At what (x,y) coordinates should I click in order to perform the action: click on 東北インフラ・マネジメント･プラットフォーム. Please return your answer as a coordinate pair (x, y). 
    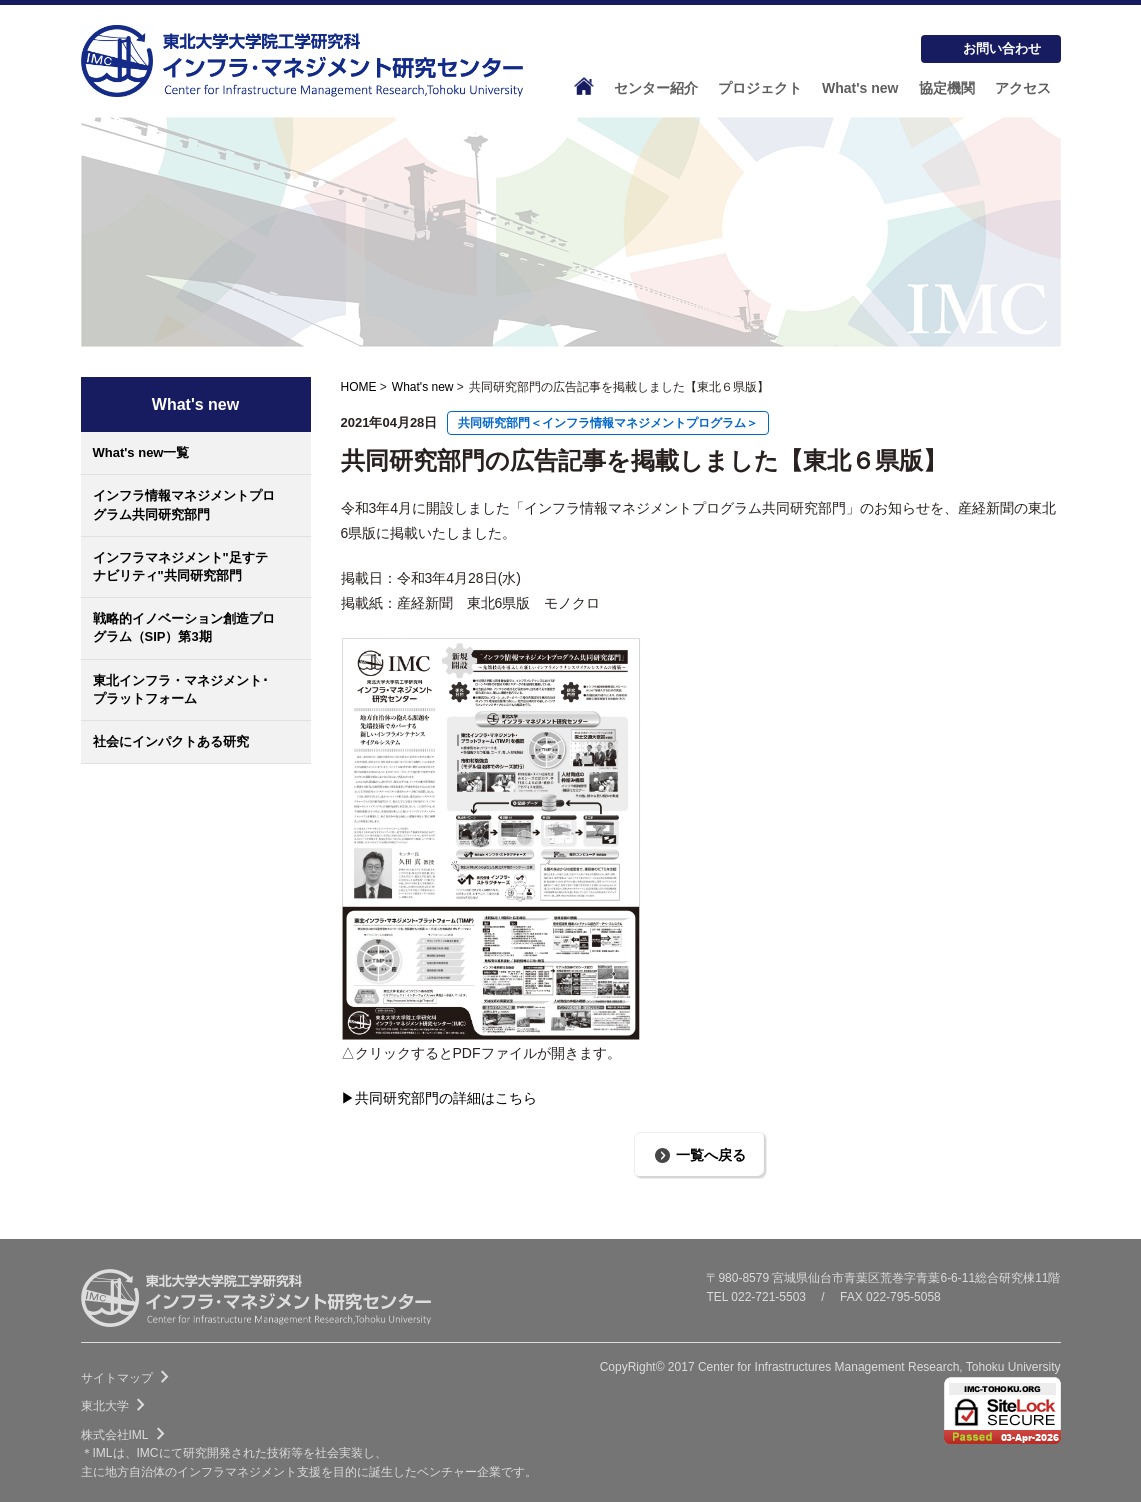
    Looking at the image, I should click on (181, 689).